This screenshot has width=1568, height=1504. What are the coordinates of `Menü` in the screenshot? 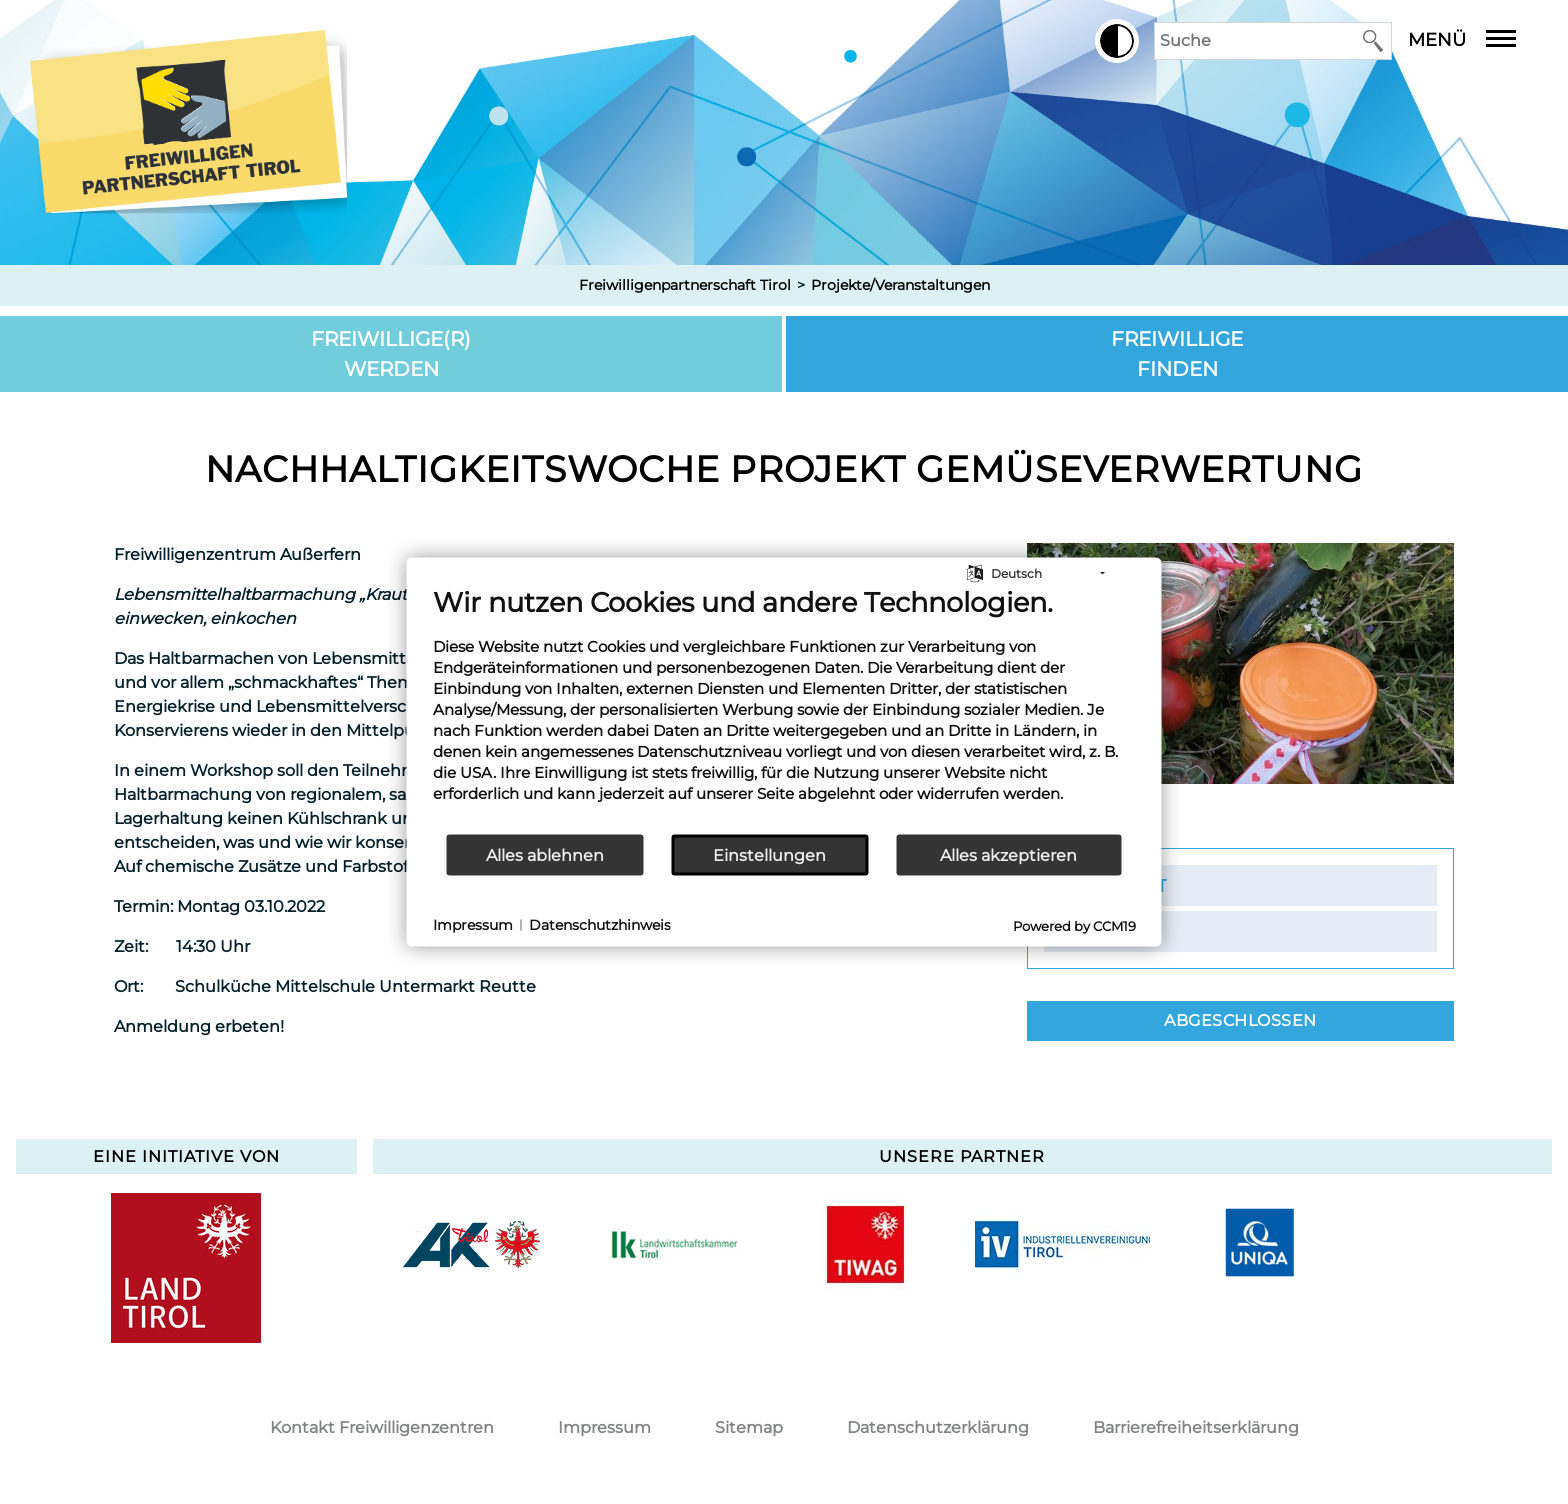 It's located at (1477, 40).